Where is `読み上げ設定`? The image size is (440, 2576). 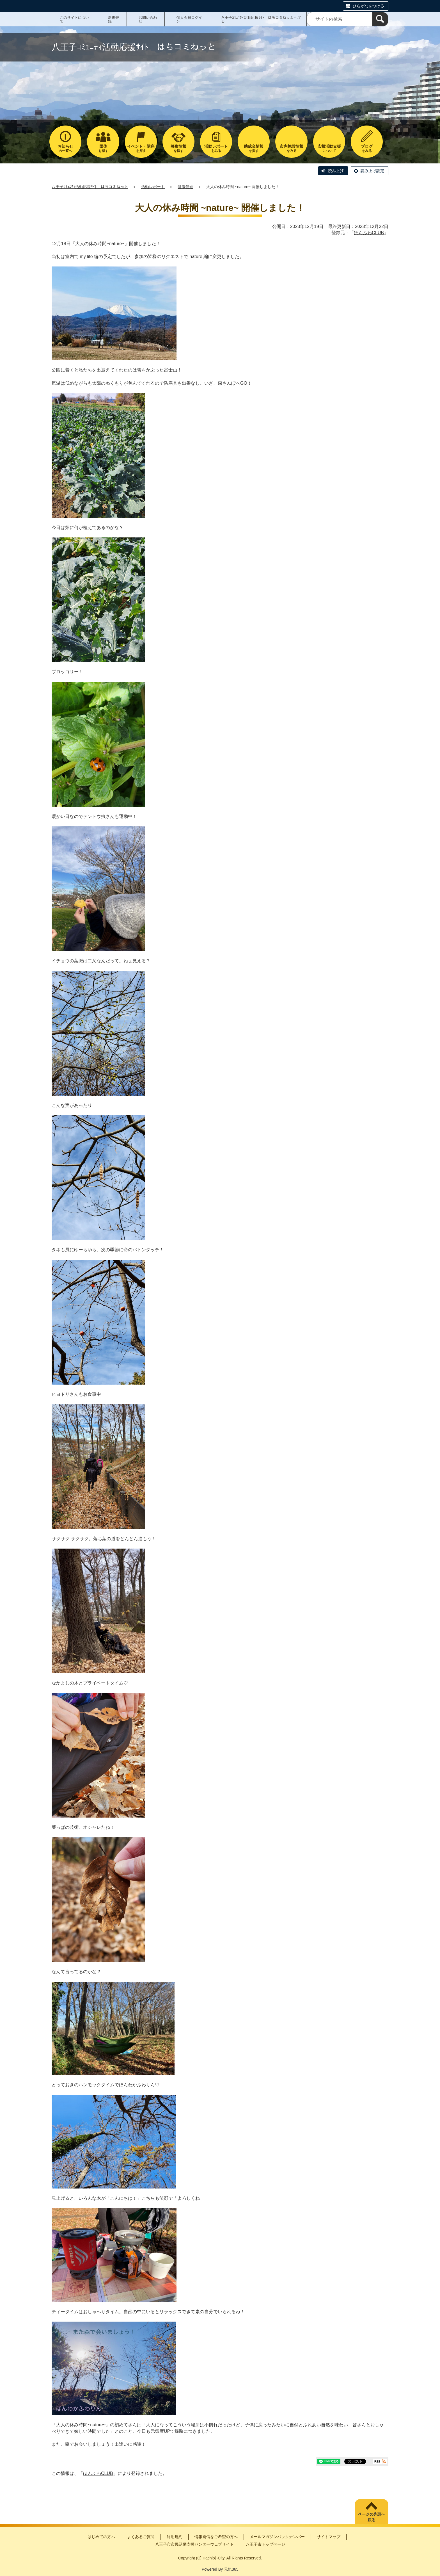
読み上げ設定 is located at coordinates (372, 170).